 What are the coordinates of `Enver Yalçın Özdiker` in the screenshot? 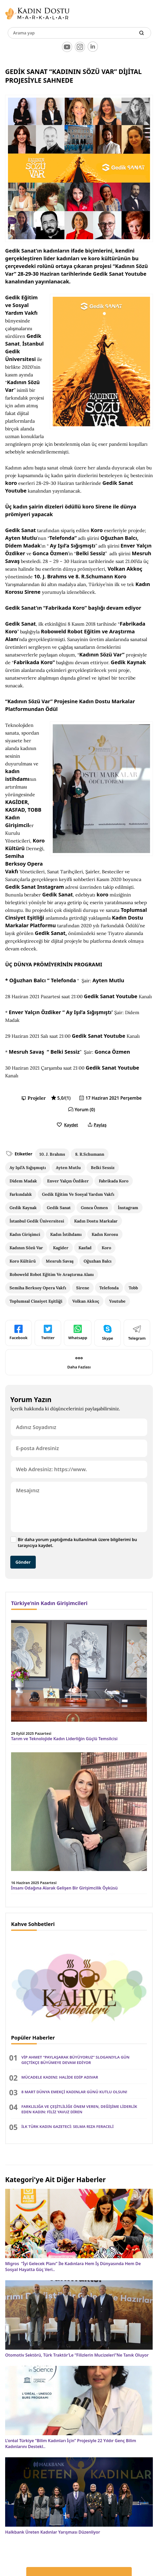 It's located at (68, 1180).